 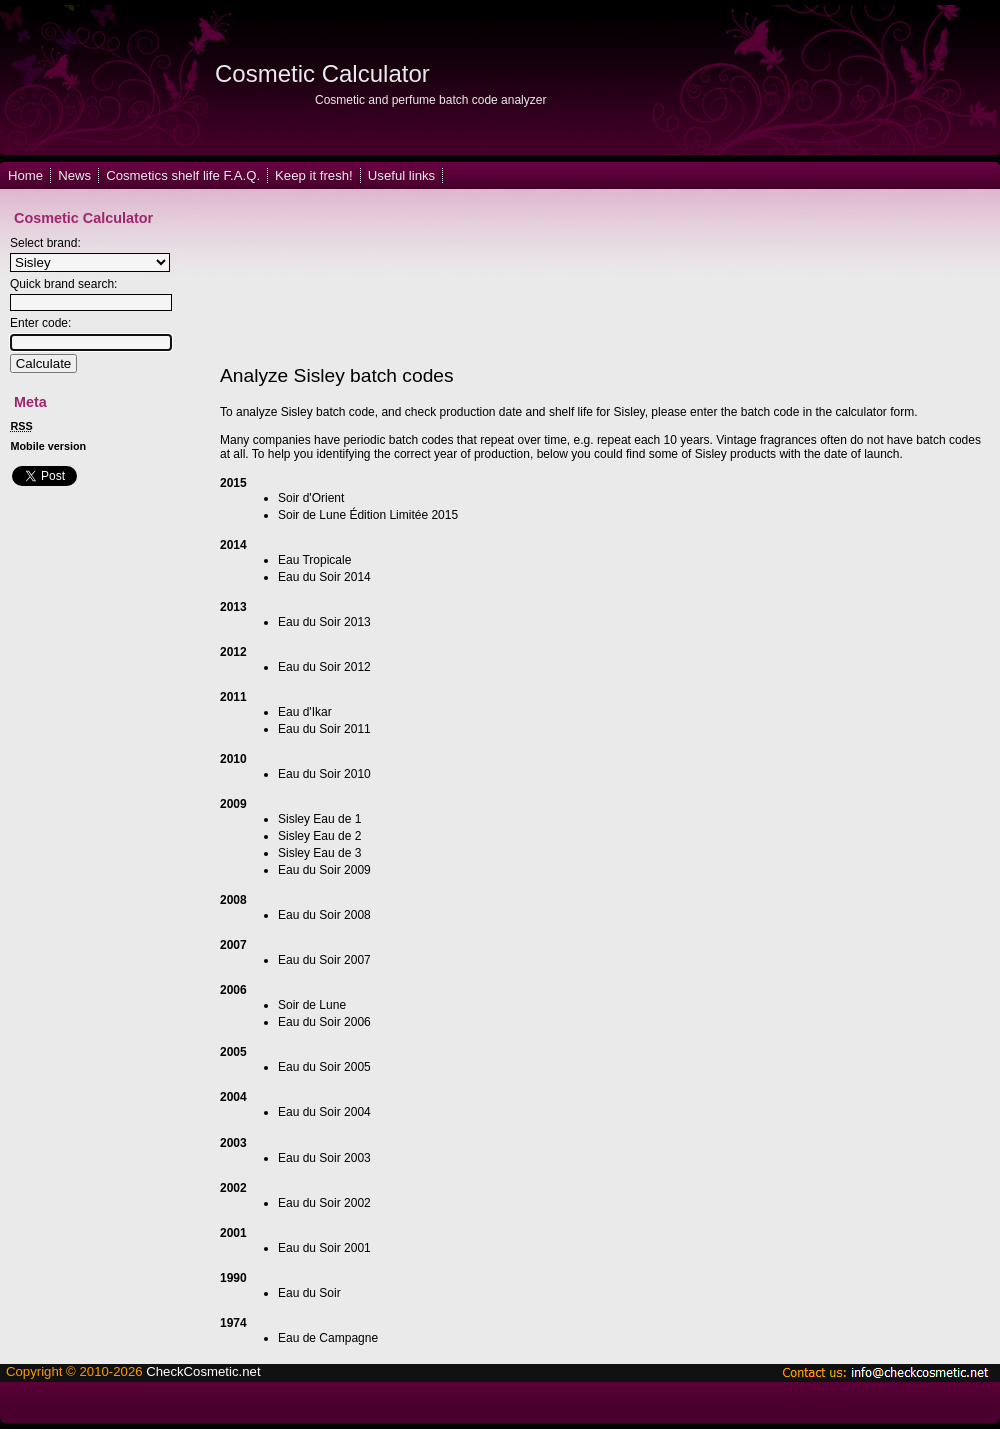 I want to click on Useful links, so click(x=401, y=175).